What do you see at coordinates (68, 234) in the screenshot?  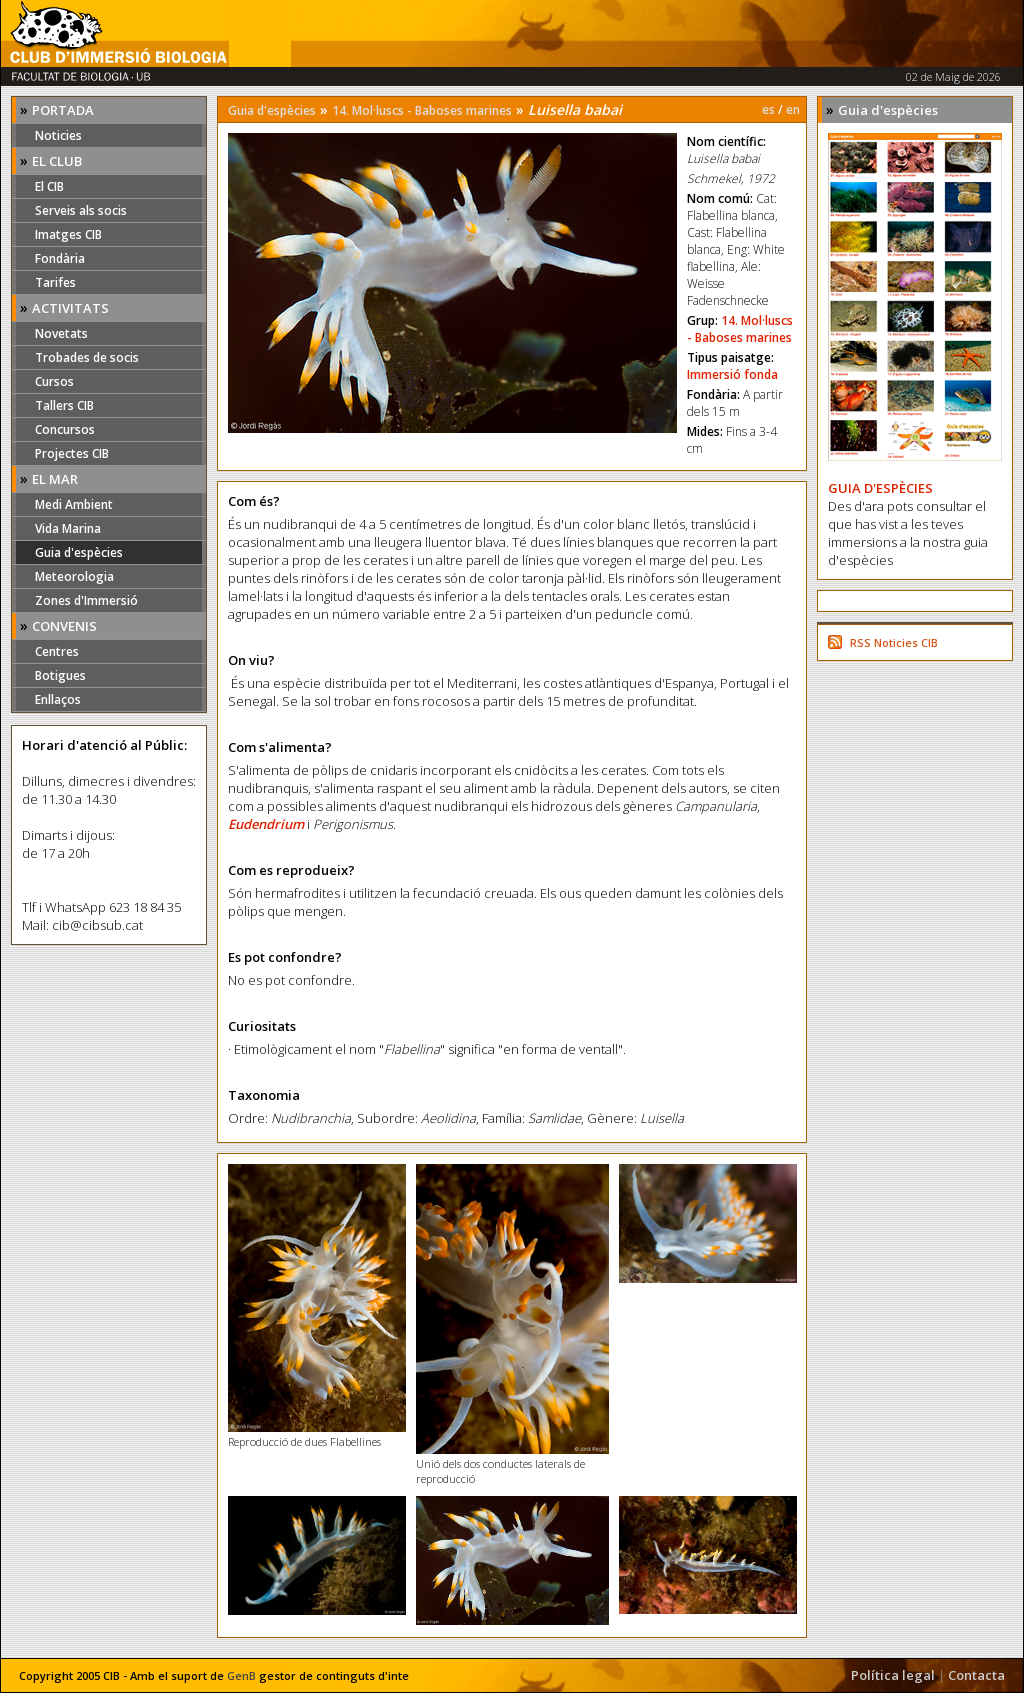 I see `Imatges CIB` at bounding box center [68, 234].